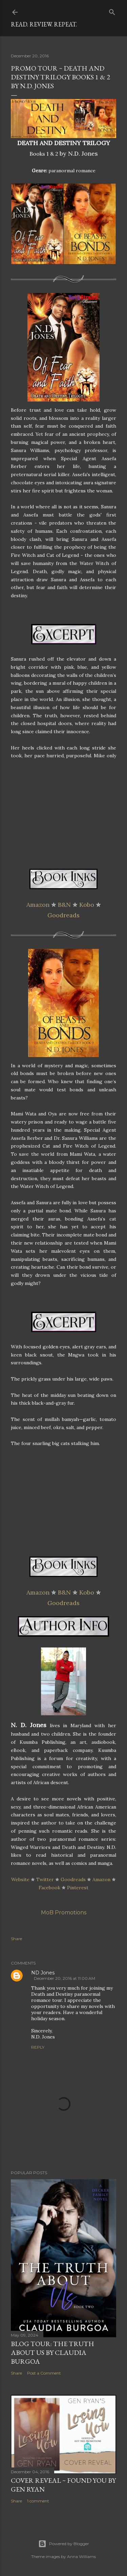 The image size is (127, 2576). I want to click on 1 comment, so click(38, 2500).